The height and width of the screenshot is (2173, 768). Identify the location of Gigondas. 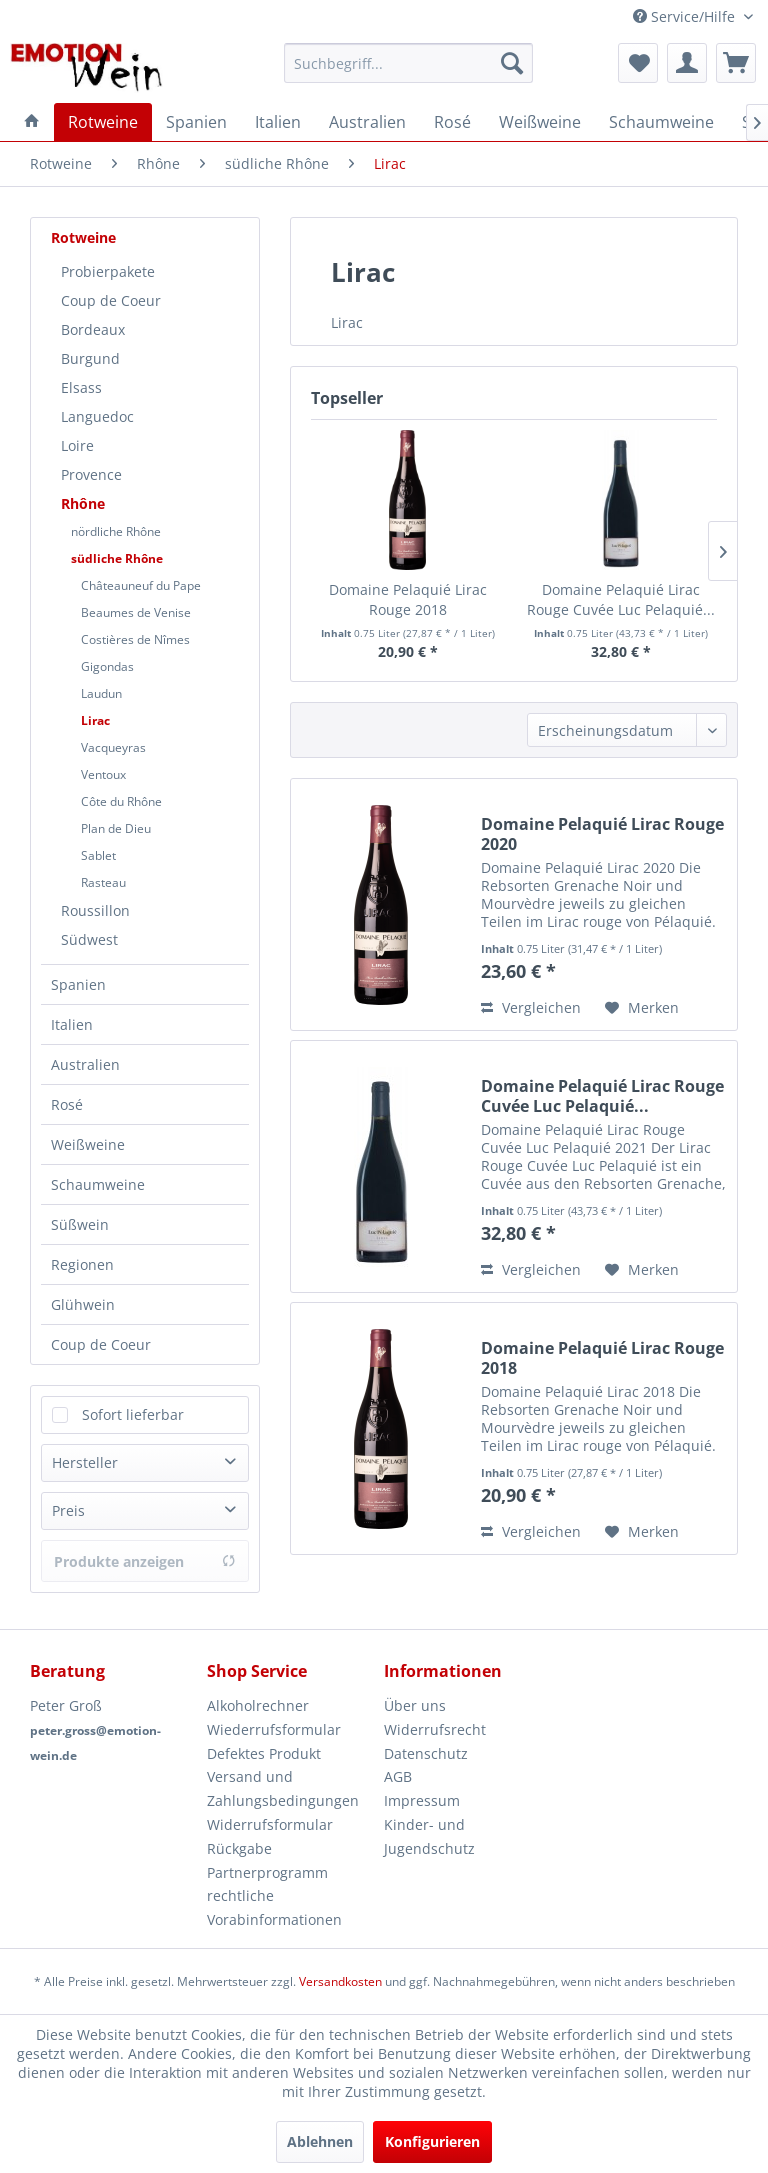
(107, 666).